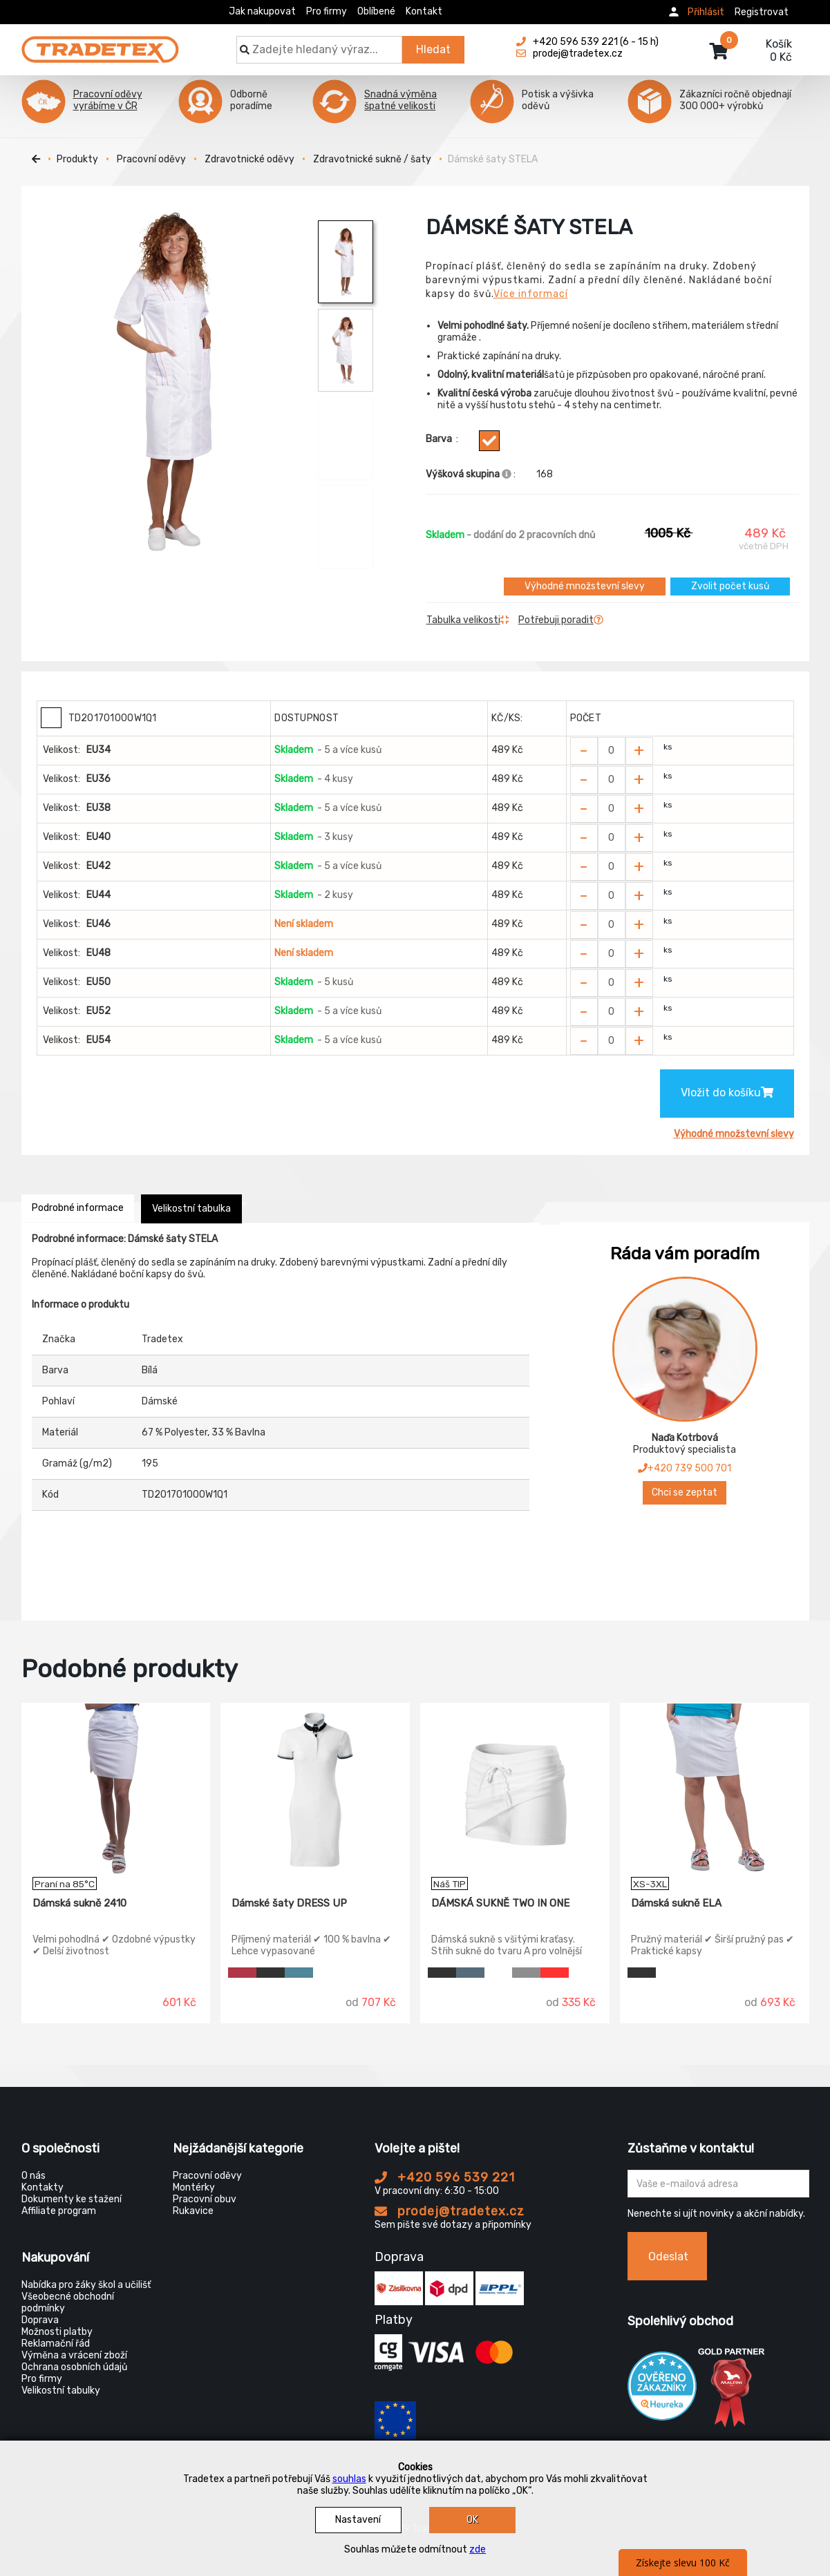 This screenshot has height=2576, width=830. I want to click on [Info výškova skupina], so click(506, 474).